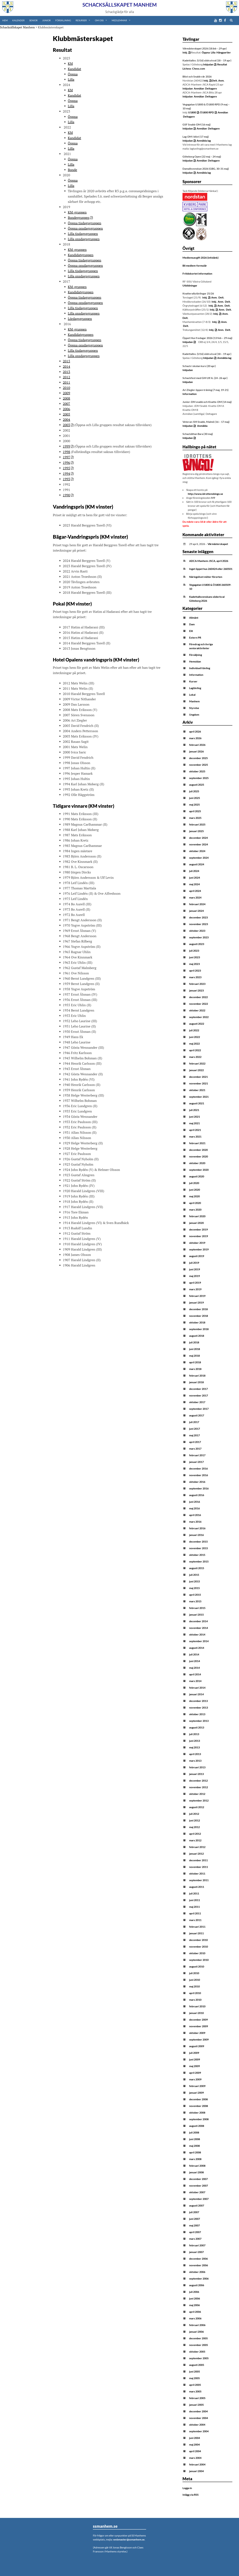 This screenshot has width=239, height=2576. Describe the element at coordinates (194, 2291) in the screenshot. I see `juli 2006` at that location.